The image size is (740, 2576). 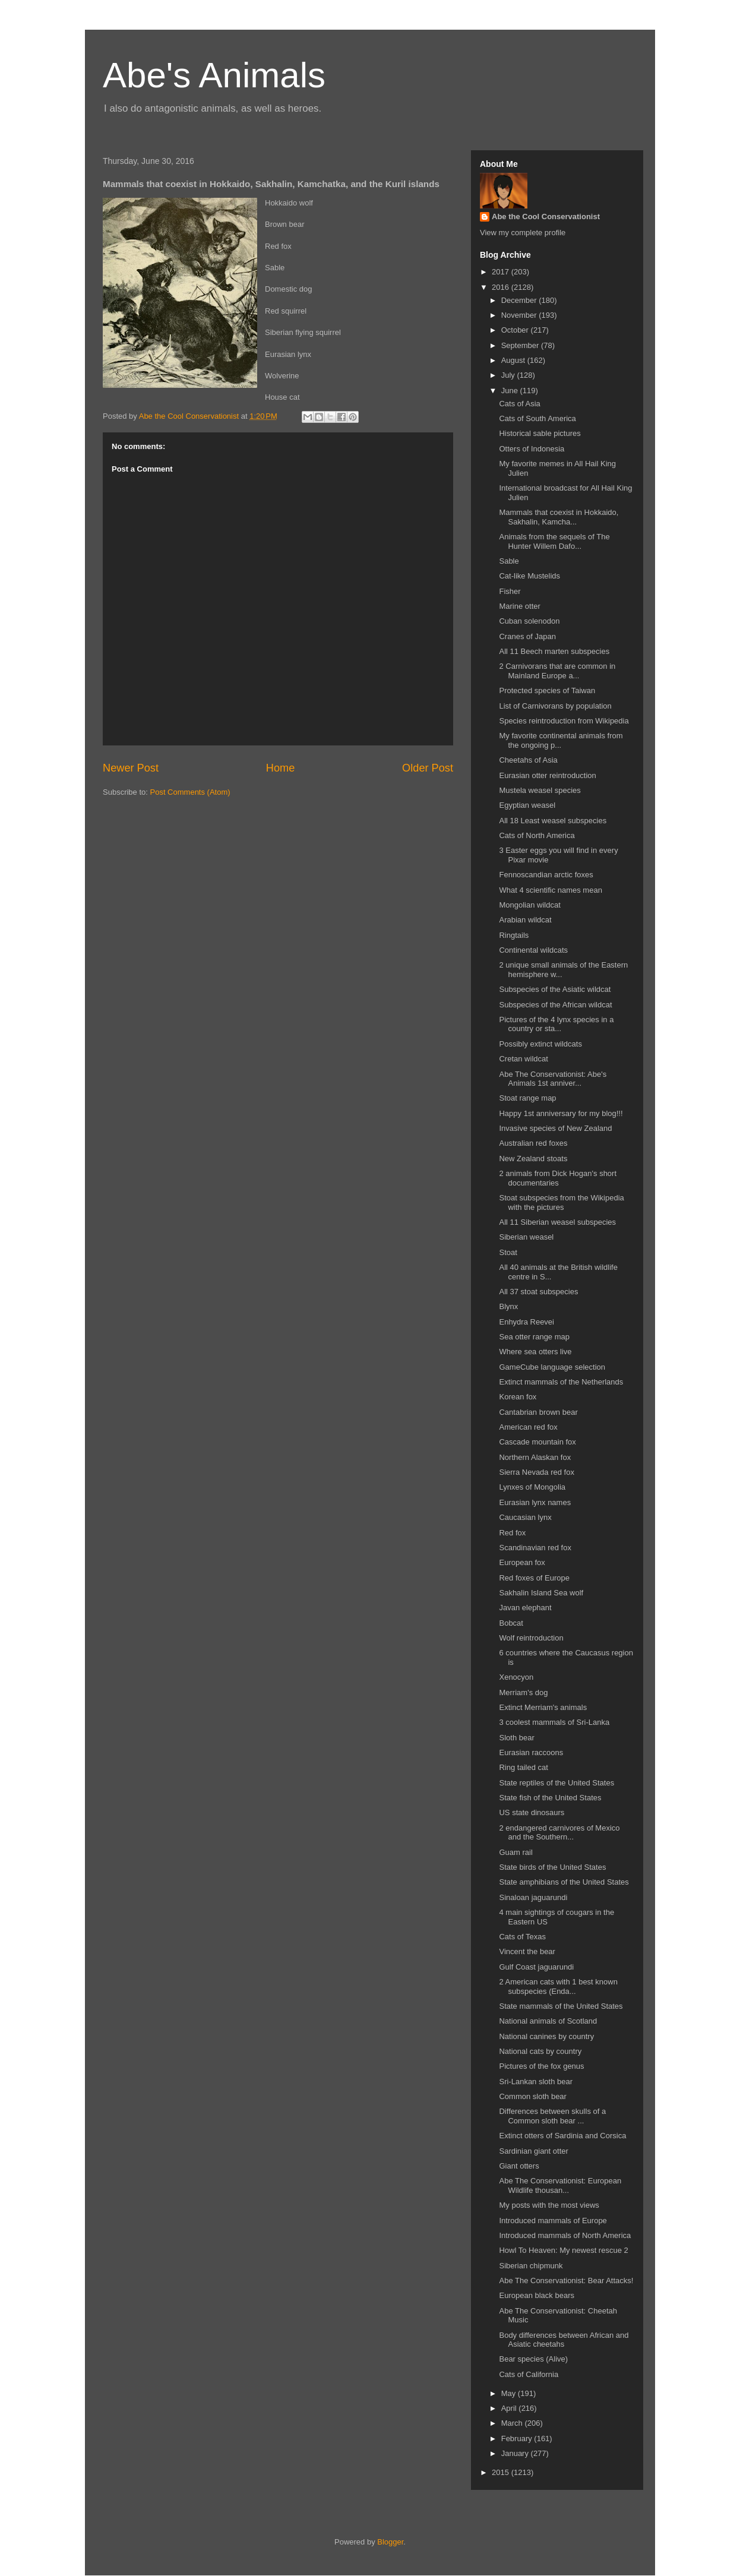 I want to click on View my complete profile, so click(x=522, y=232).